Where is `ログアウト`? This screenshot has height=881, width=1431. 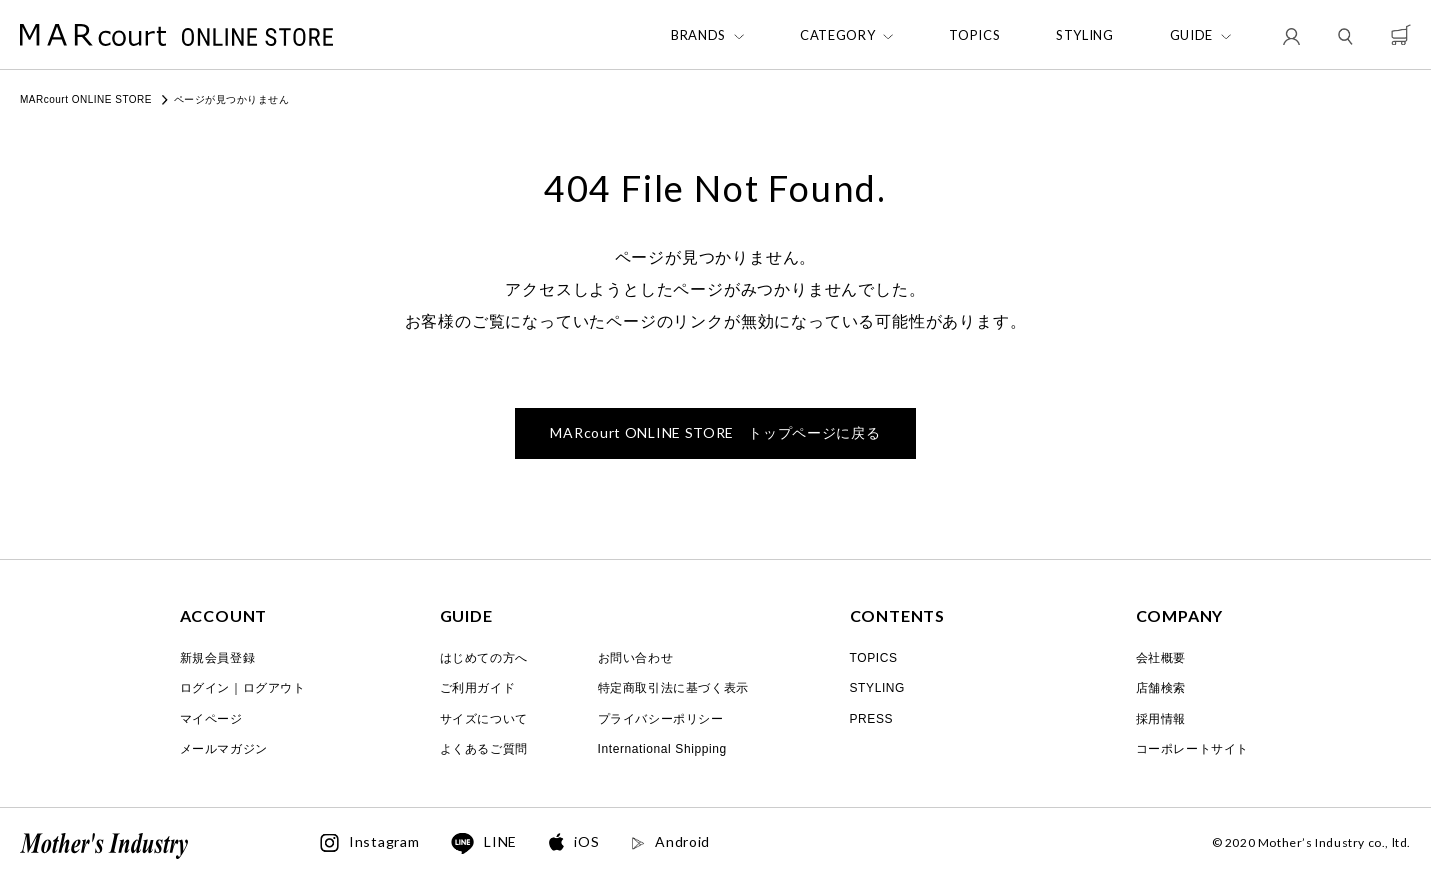 ログアウト is located at coordinates (274, 688).